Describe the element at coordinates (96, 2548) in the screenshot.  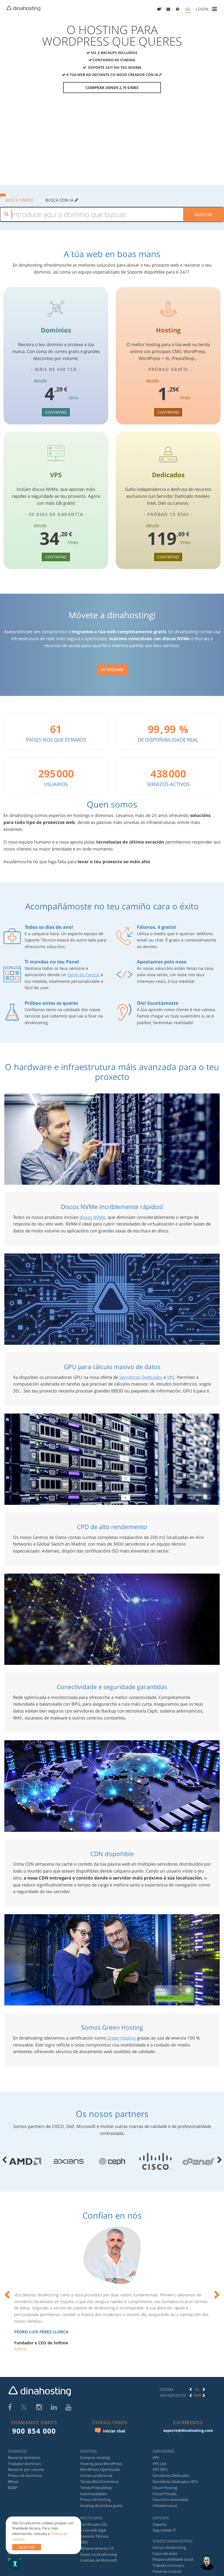
I see `Almacenamento S3` at that location.